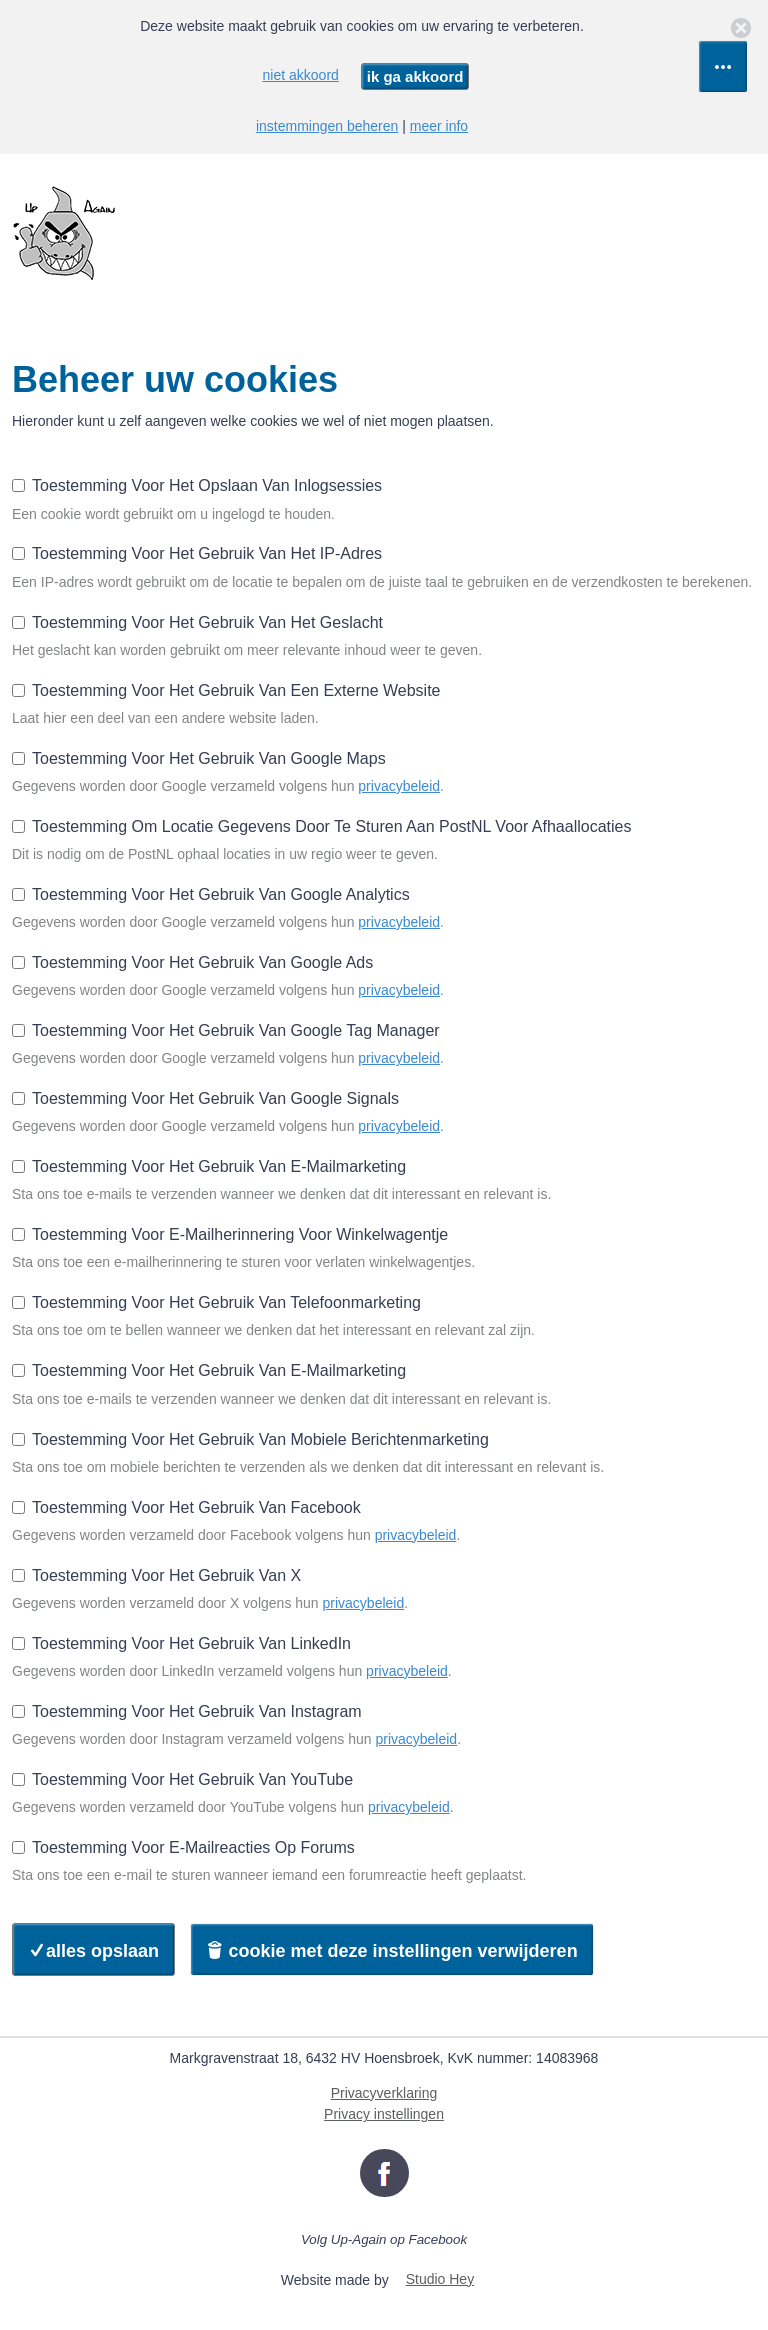 The height and width of the screenshot is (2330, 768). I want to click on Privacy instellingen, so click(384, 2114).